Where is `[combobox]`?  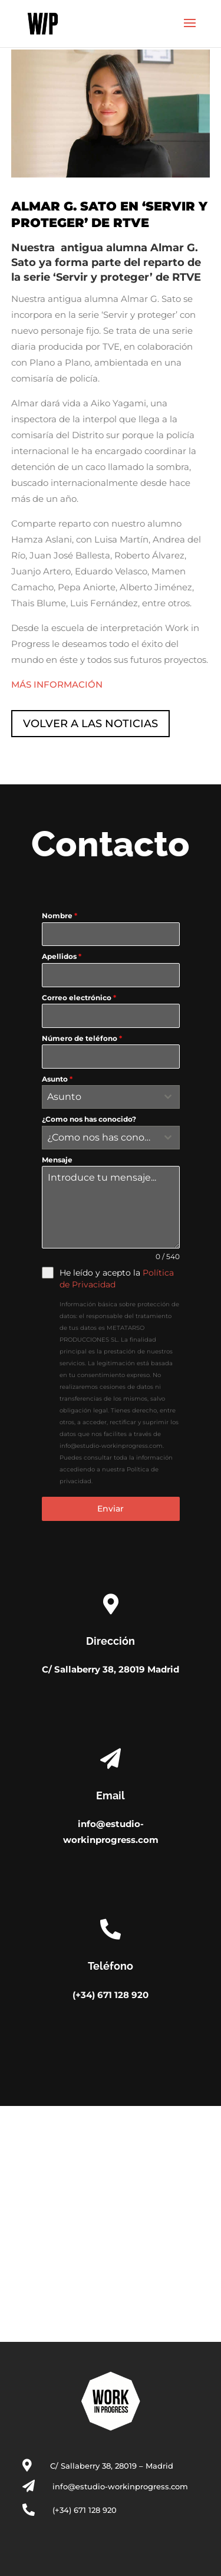
[combobox] is located at coordinates (111, 1097).